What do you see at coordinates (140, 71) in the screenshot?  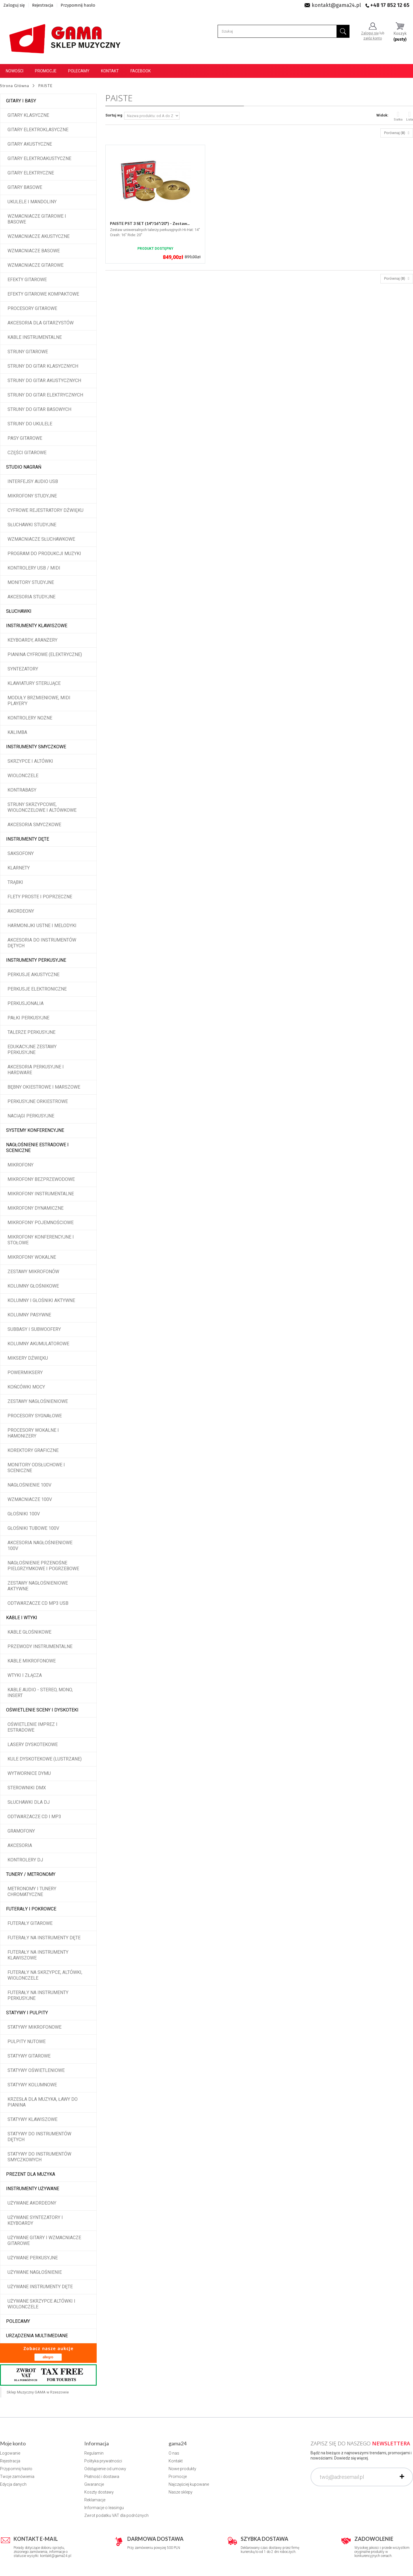 I see `Facebook` at bounding box center [140, 71].